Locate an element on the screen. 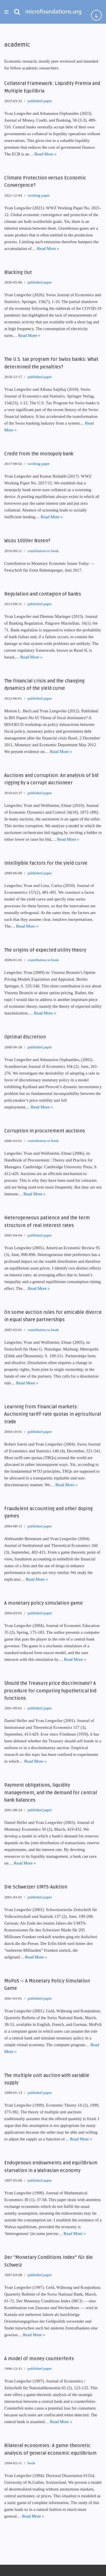  Intelligible factors for the yield curve is located at coordinates (45, 863).